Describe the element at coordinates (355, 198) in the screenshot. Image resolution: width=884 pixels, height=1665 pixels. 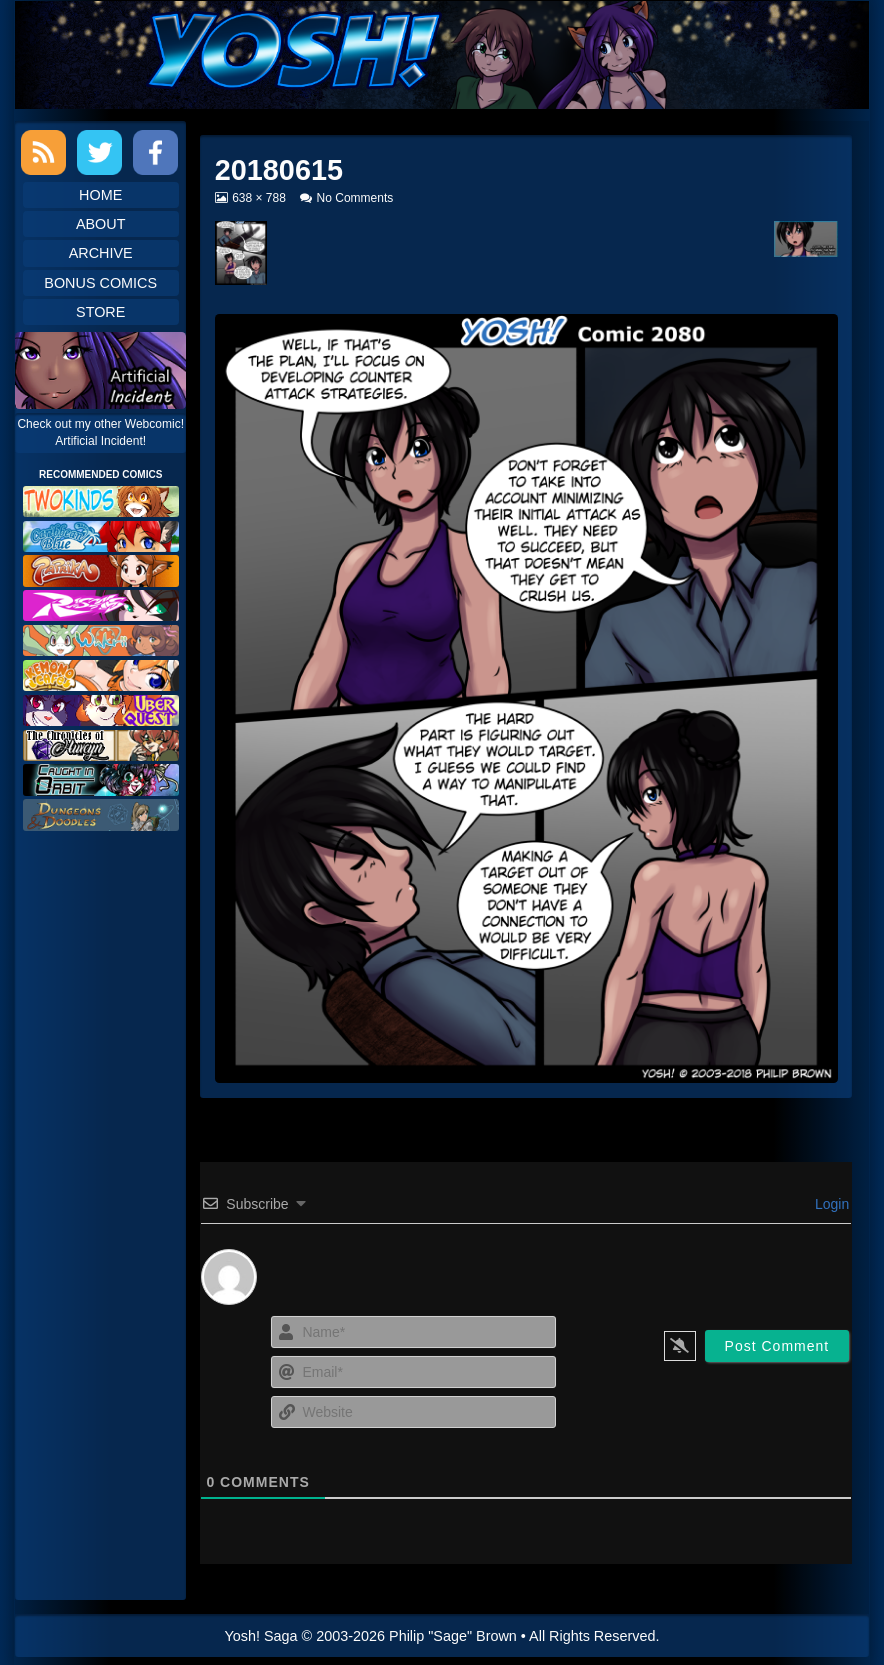
I see `No Comments` at that location.